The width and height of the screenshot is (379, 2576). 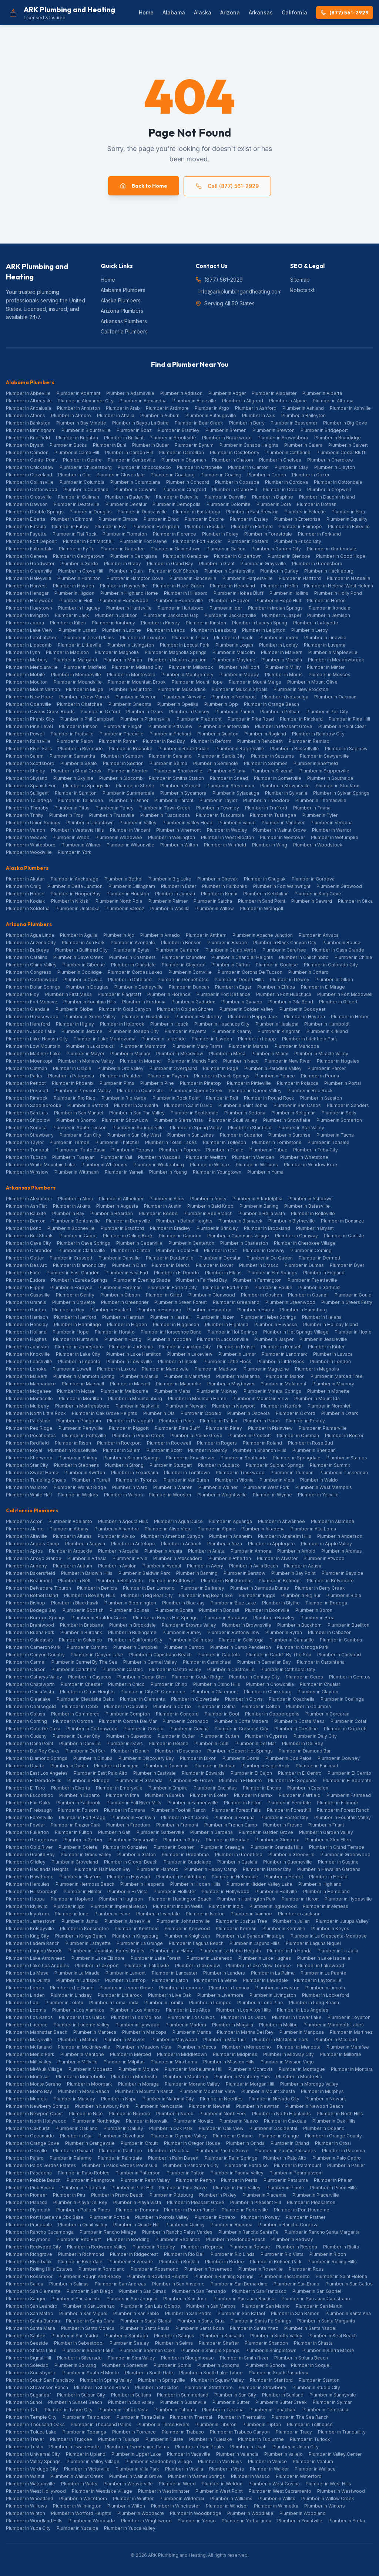 I want to click on Plumber in Gardendale, so click(x=331, y=548).